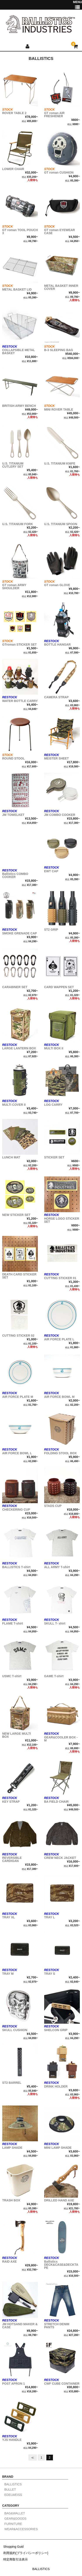 This screenshot has height=2576, width=82. Describe the element at coordinates (14, 2030) in the screenshot. I see `SKULL CUSHION` at that location.